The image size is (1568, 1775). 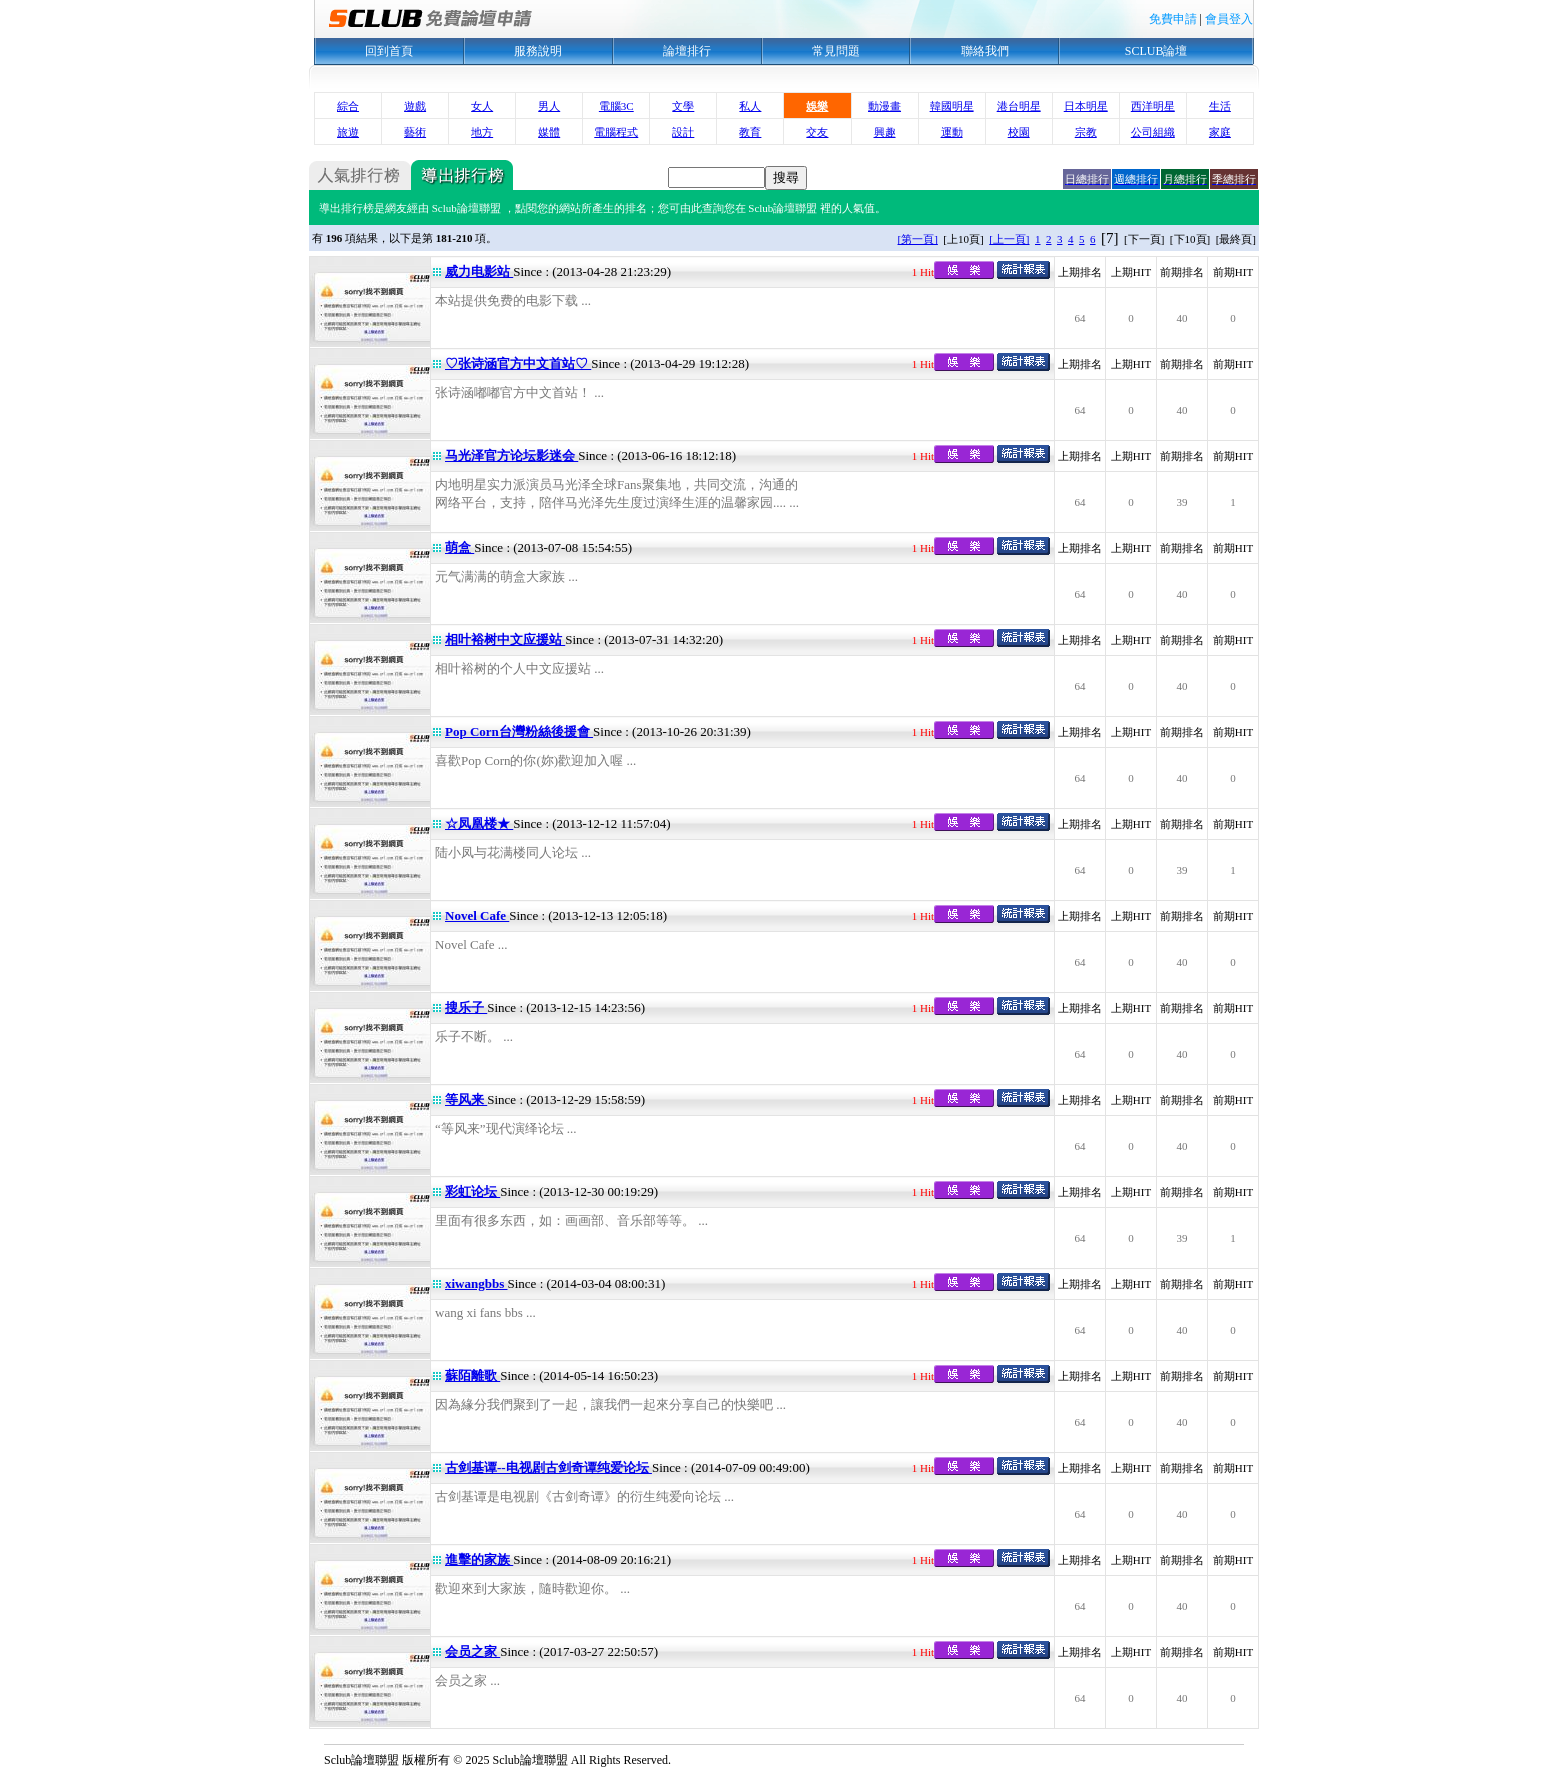 What do you see at coordinates (683, 132) in the screenshot?
I see `設計` at bounding box center [683, 132].